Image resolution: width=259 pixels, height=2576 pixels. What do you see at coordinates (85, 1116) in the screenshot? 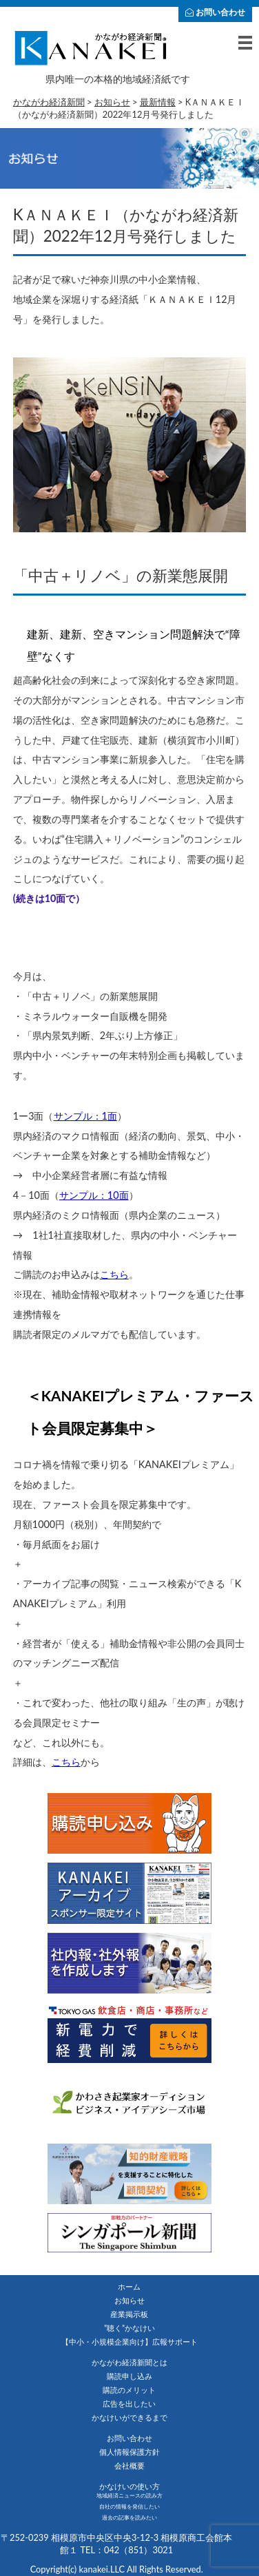
I see `サンプル：1面` at bounding box center [85, 1116].